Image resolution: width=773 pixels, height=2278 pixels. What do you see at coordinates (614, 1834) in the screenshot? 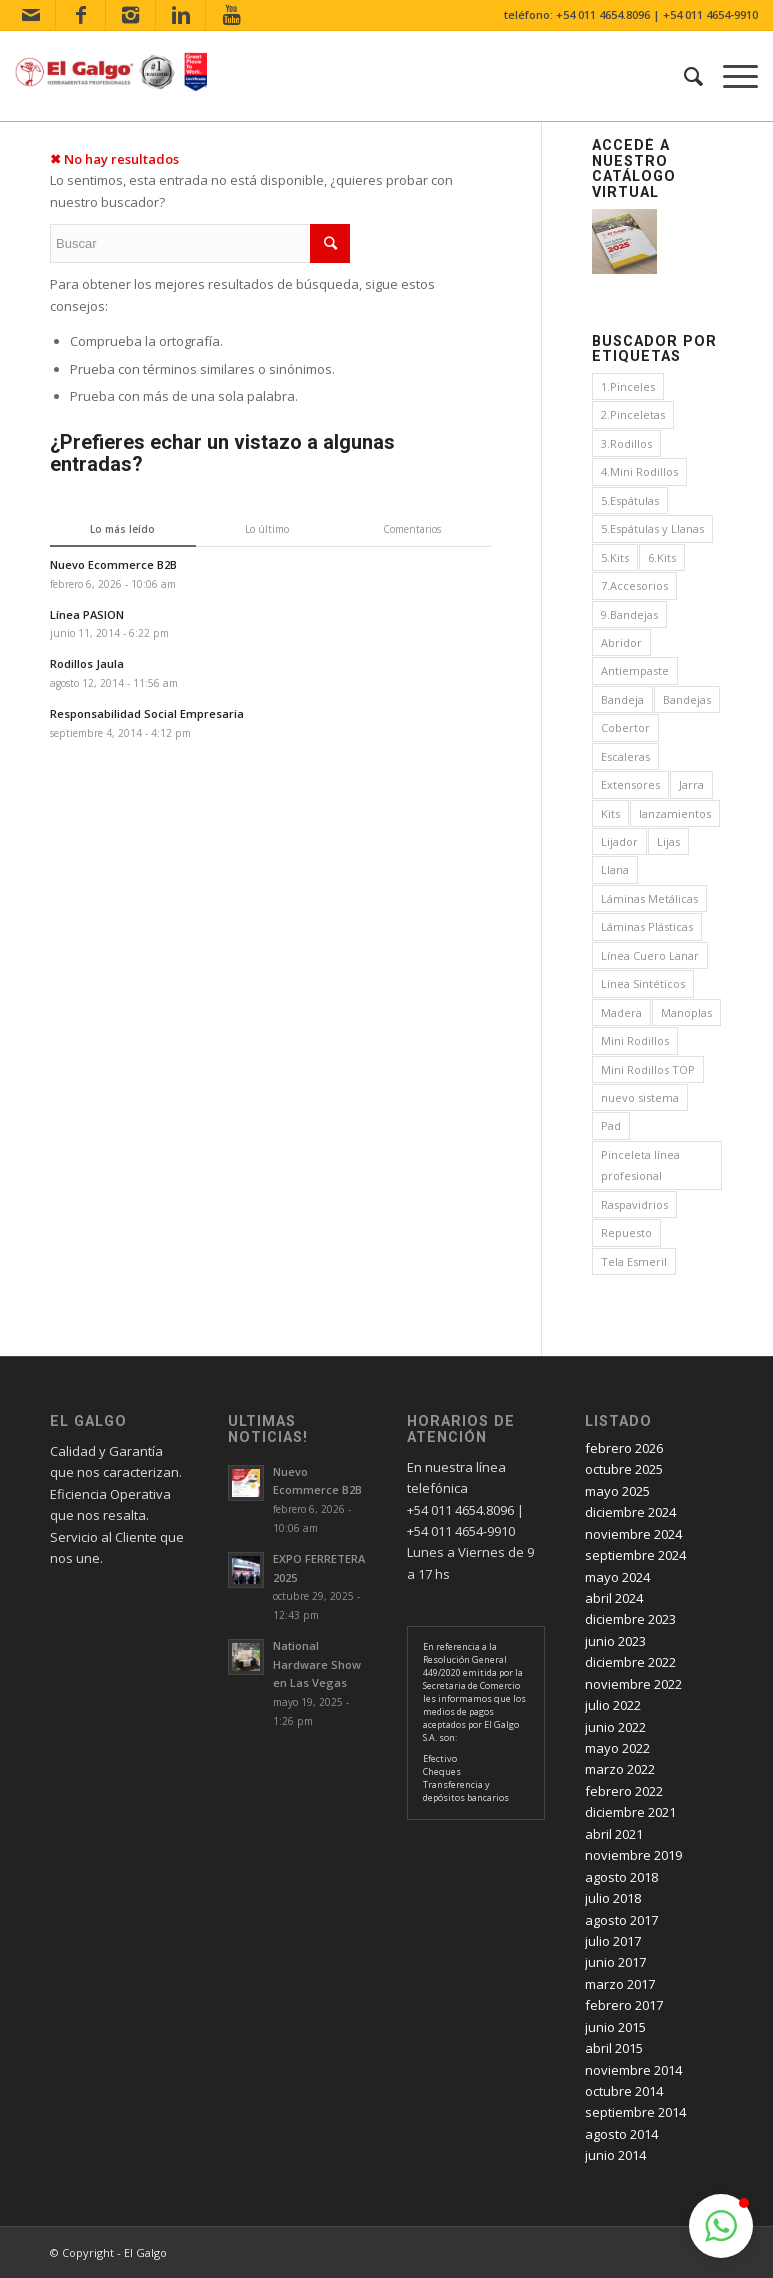
I see `abril 2021` at bounding box center [614, 1834].